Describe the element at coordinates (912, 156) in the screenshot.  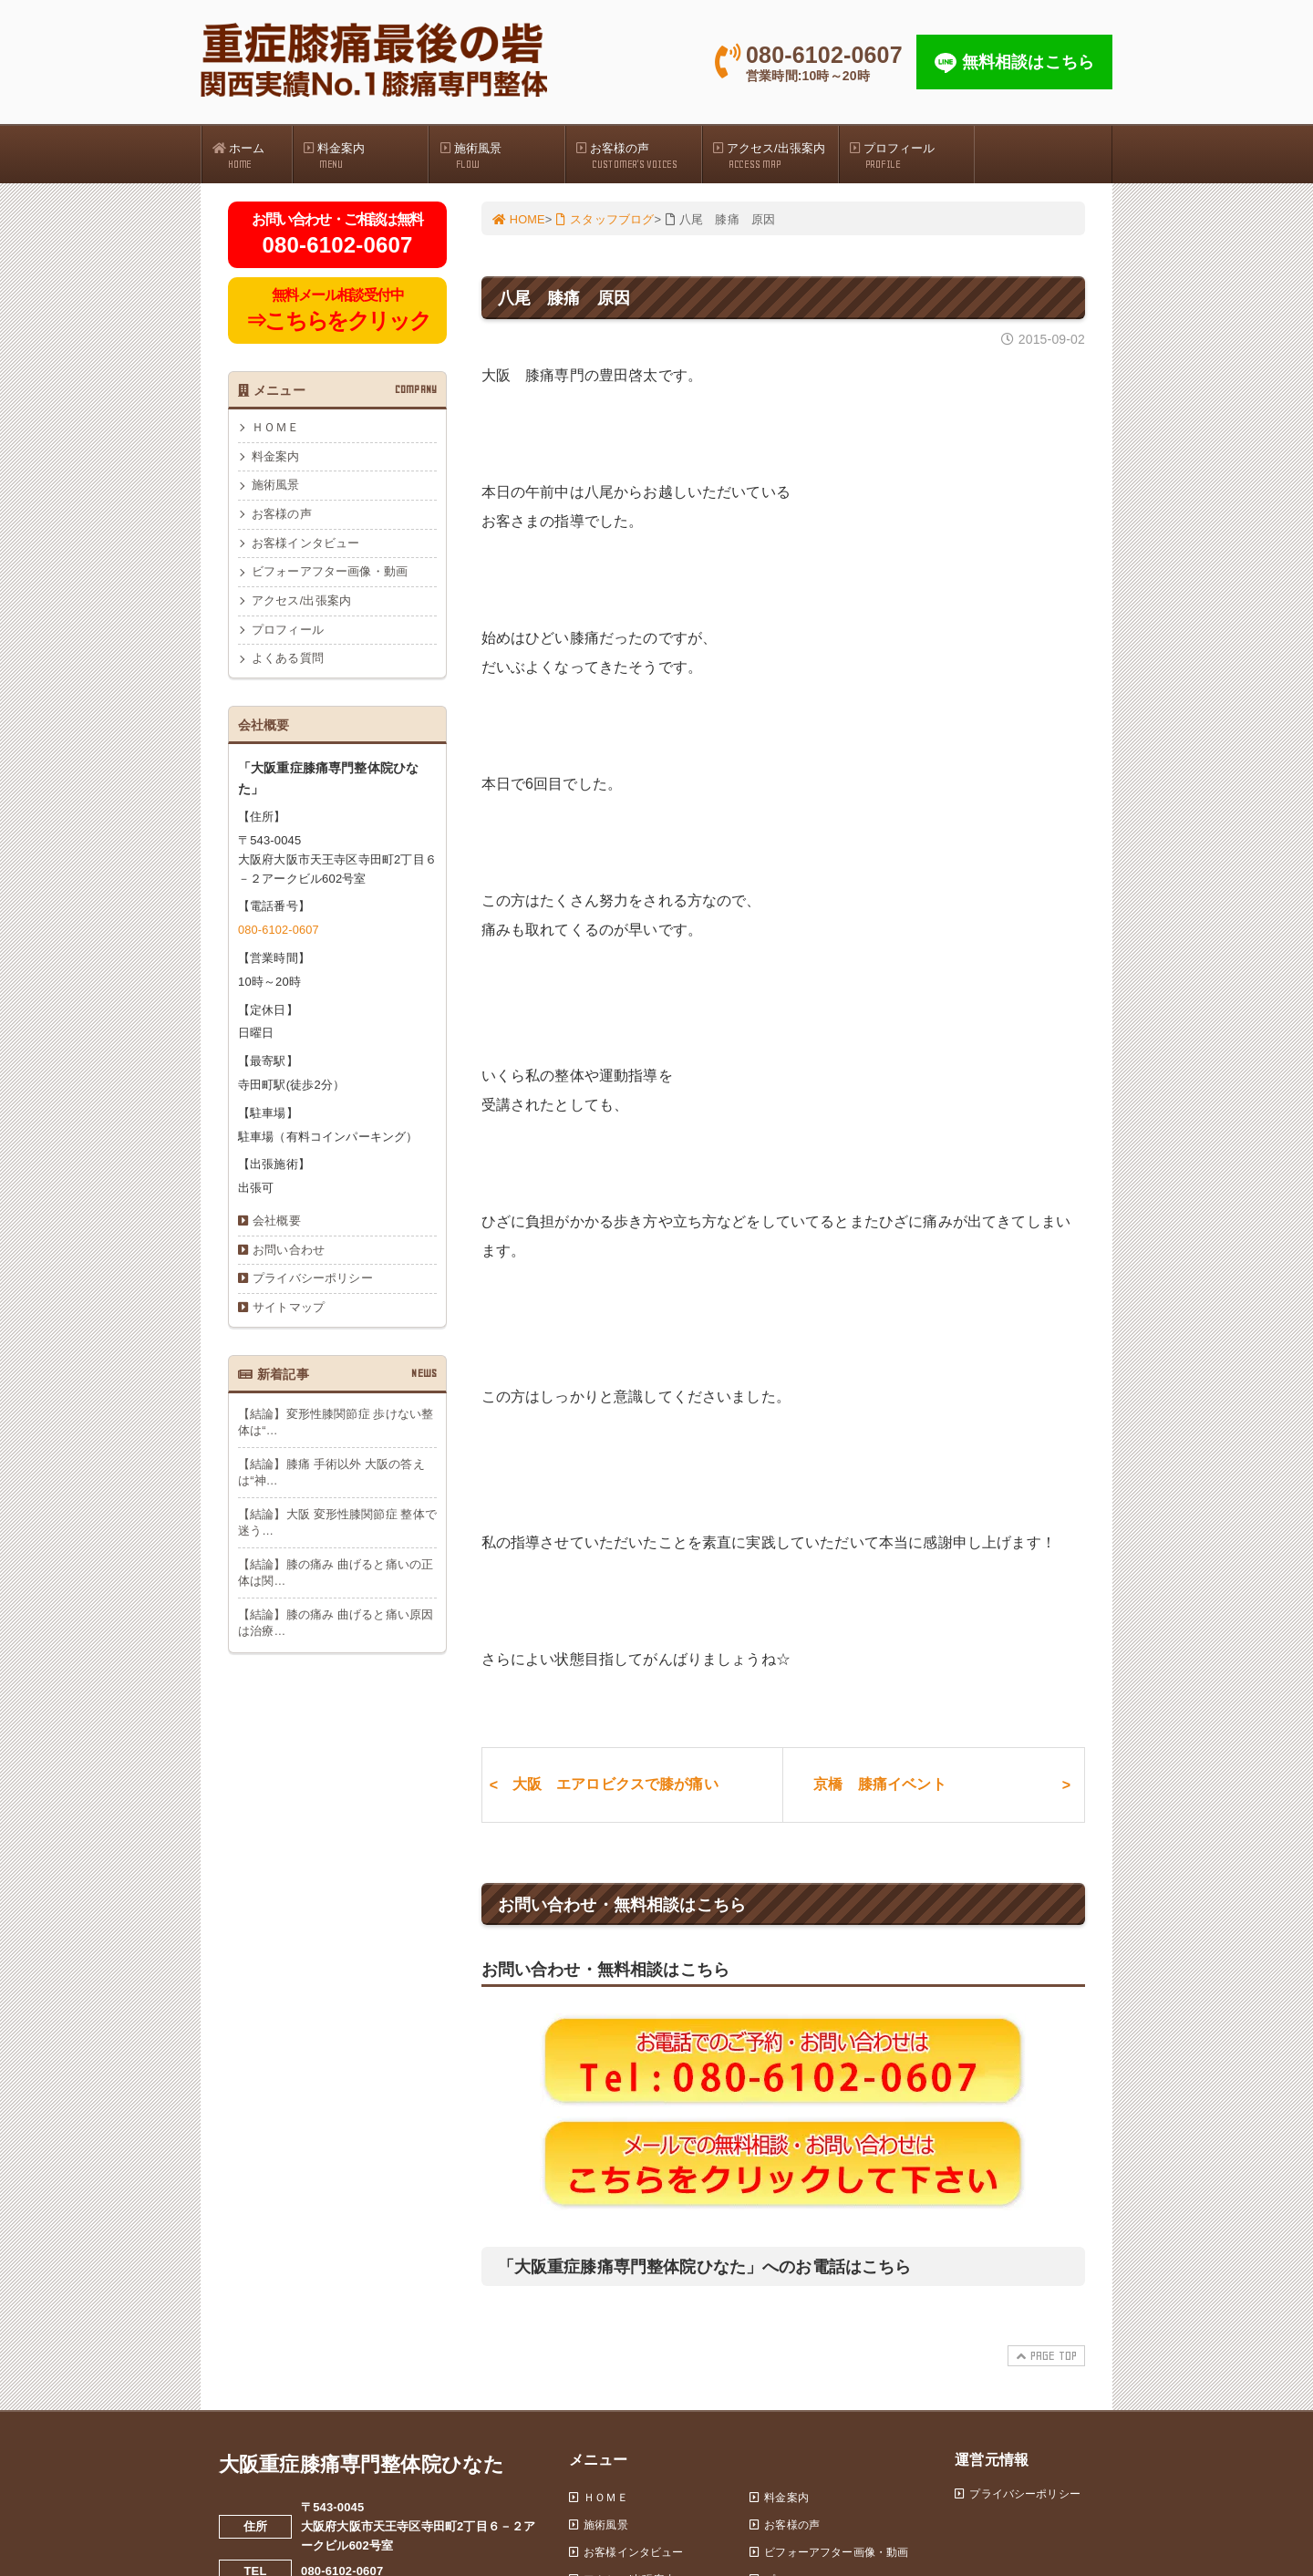
I see `プロフィール` at that location.